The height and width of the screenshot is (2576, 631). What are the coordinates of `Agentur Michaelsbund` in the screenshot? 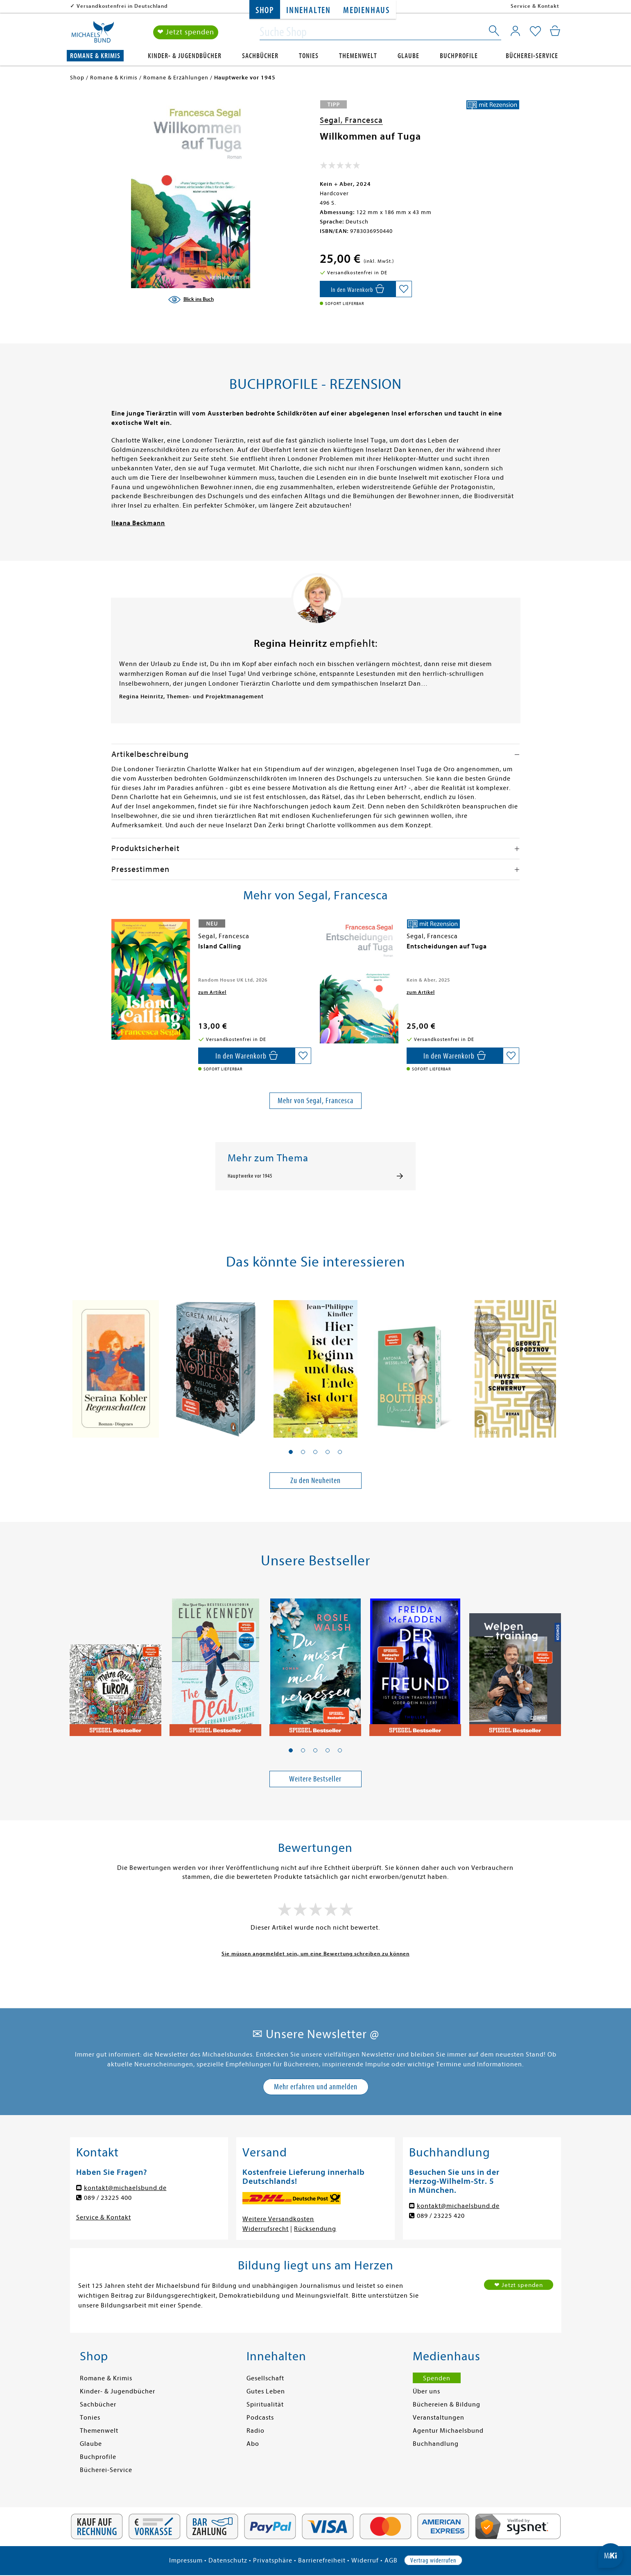 It's located at (448, 2430).